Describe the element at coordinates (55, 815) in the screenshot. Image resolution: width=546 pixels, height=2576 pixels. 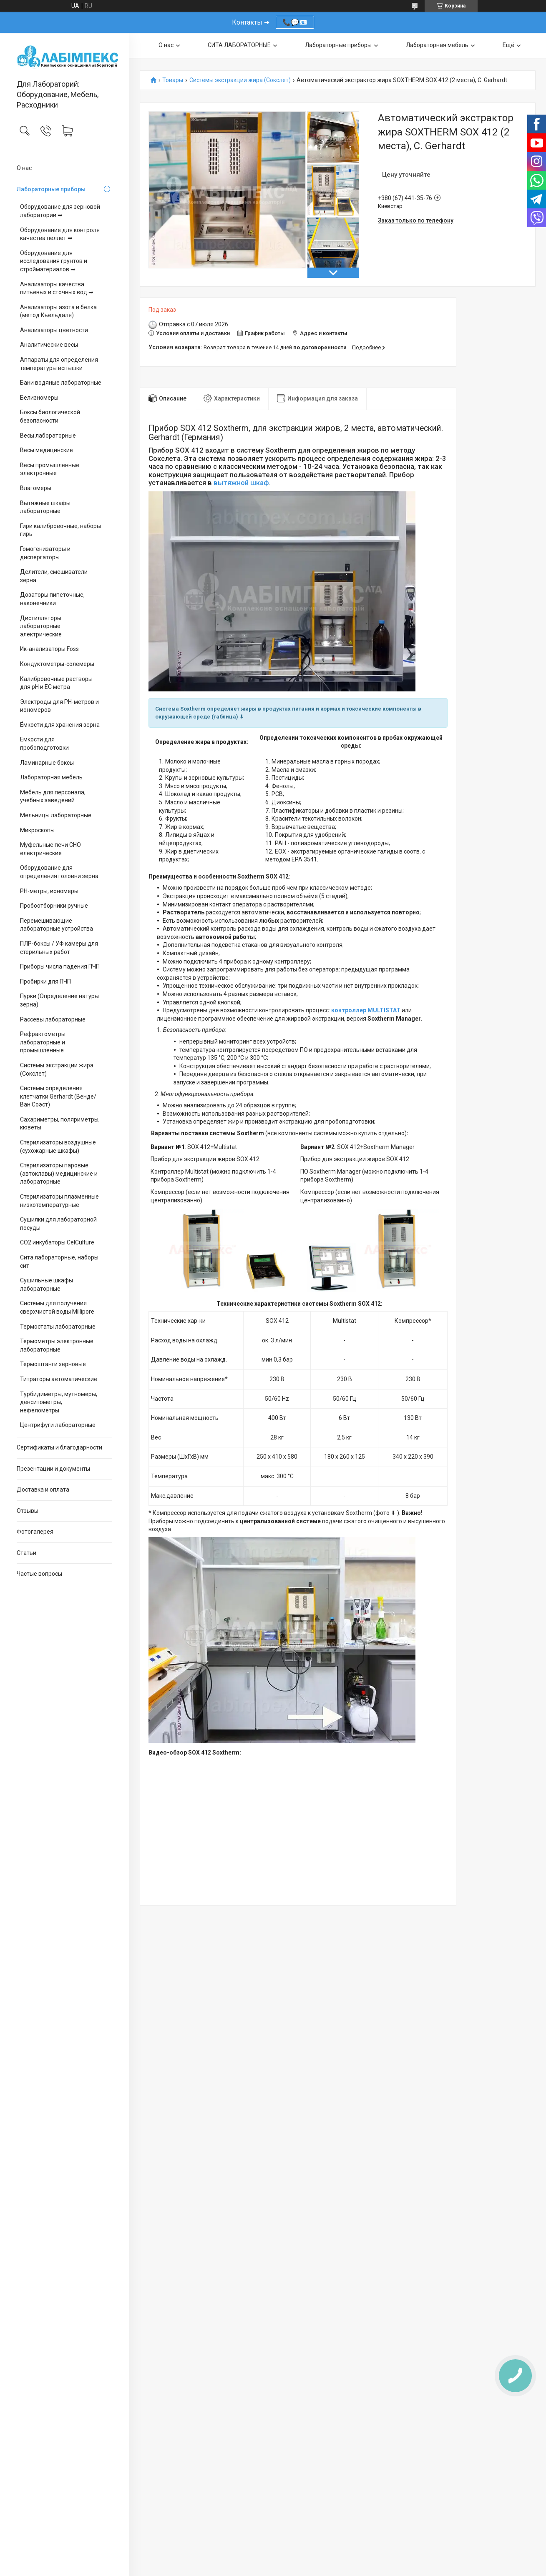
I see `Мельницы лабораторные` at that location.